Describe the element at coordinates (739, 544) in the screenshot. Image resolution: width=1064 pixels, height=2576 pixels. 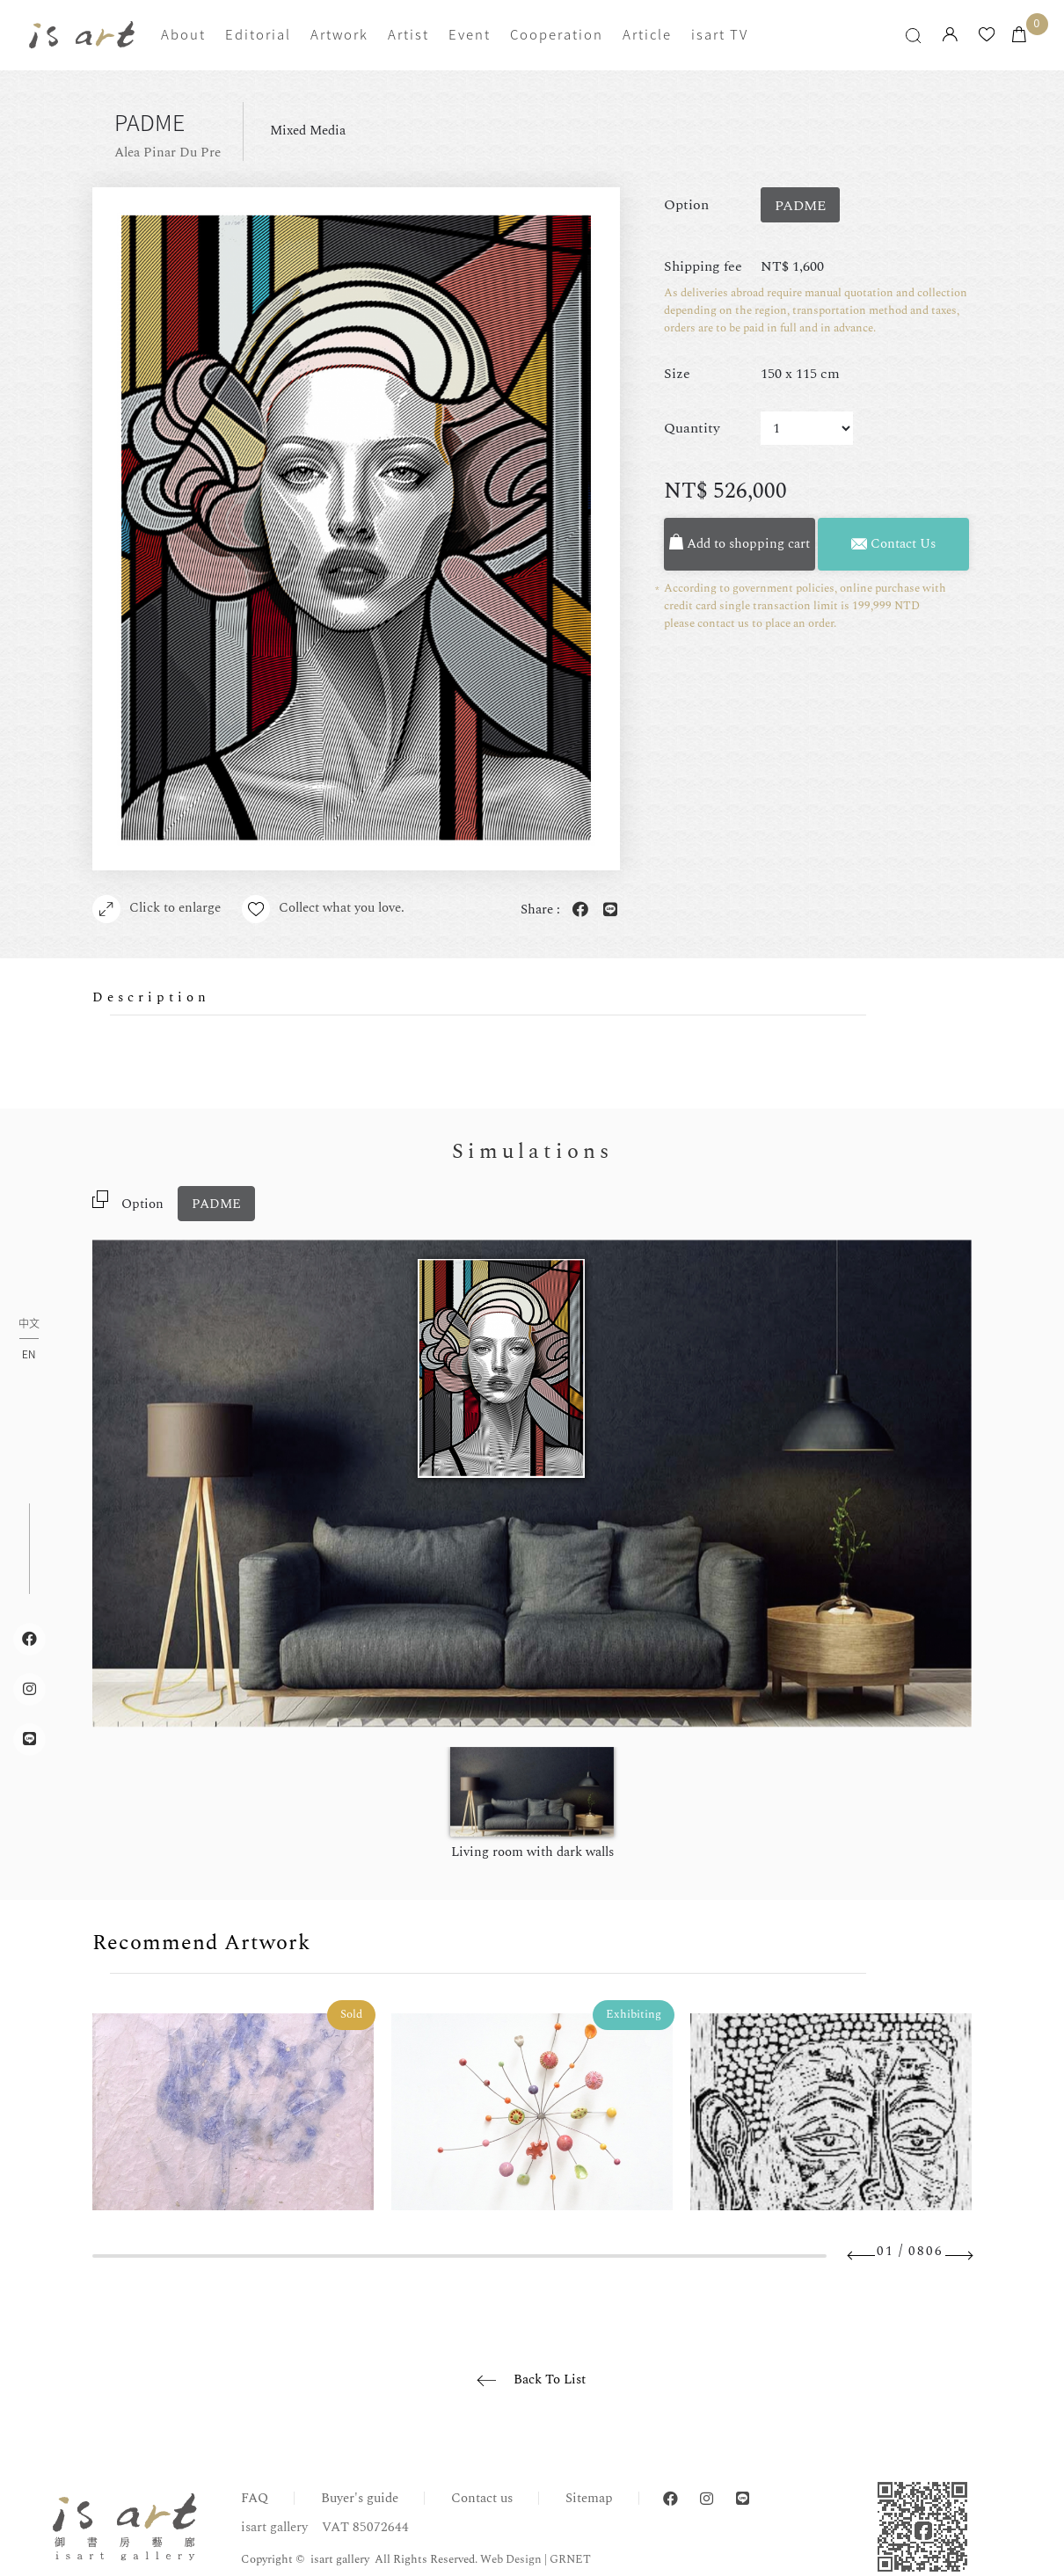
I see `Add to shopping cart` at that location.